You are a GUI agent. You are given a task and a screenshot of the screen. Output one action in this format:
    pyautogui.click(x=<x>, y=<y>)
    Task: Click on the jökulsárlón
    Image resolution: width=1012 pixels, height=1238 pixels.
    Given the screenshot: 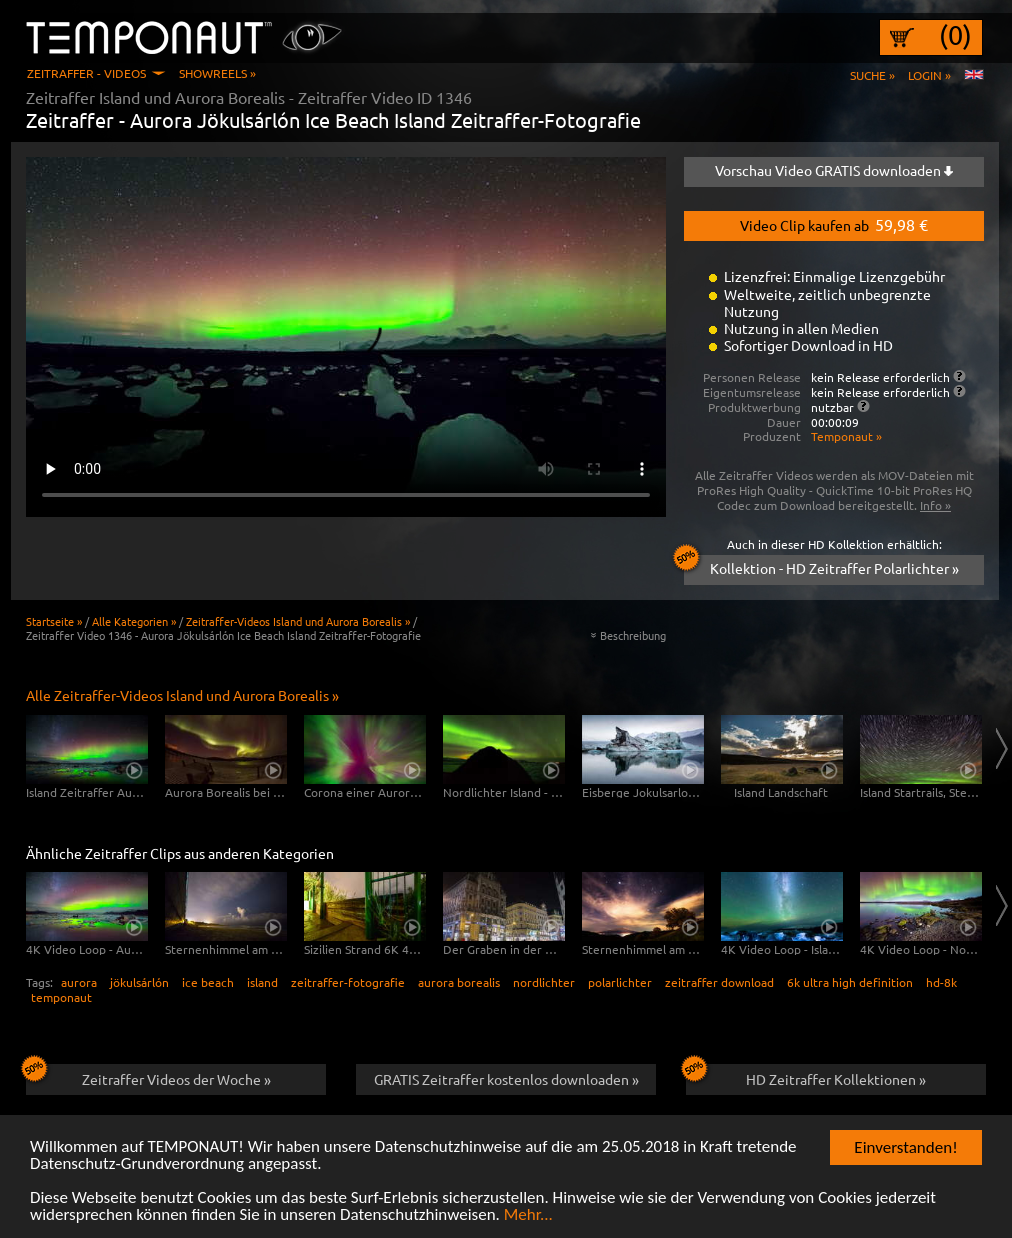 What is the action you would take?
    pyautogui.click(x=139, y=982)
    